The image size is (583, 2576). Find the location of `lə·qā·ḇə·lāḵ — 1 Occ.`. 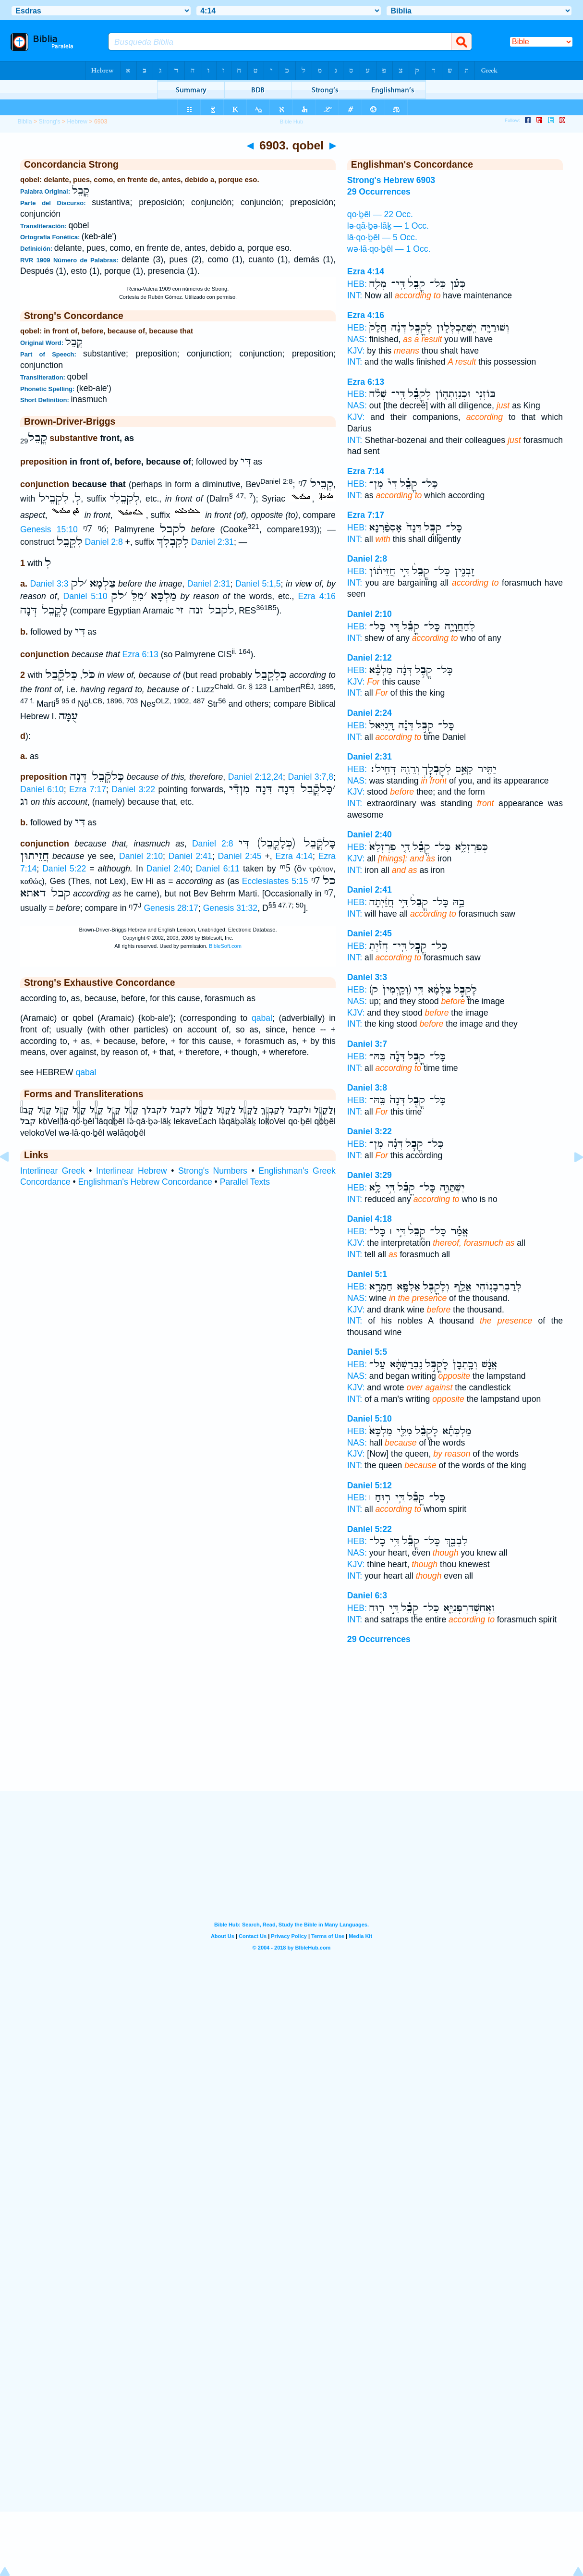

lə·qā·ḇə·lāḵ — 1 Occ. is located at coordinates (388, 226).